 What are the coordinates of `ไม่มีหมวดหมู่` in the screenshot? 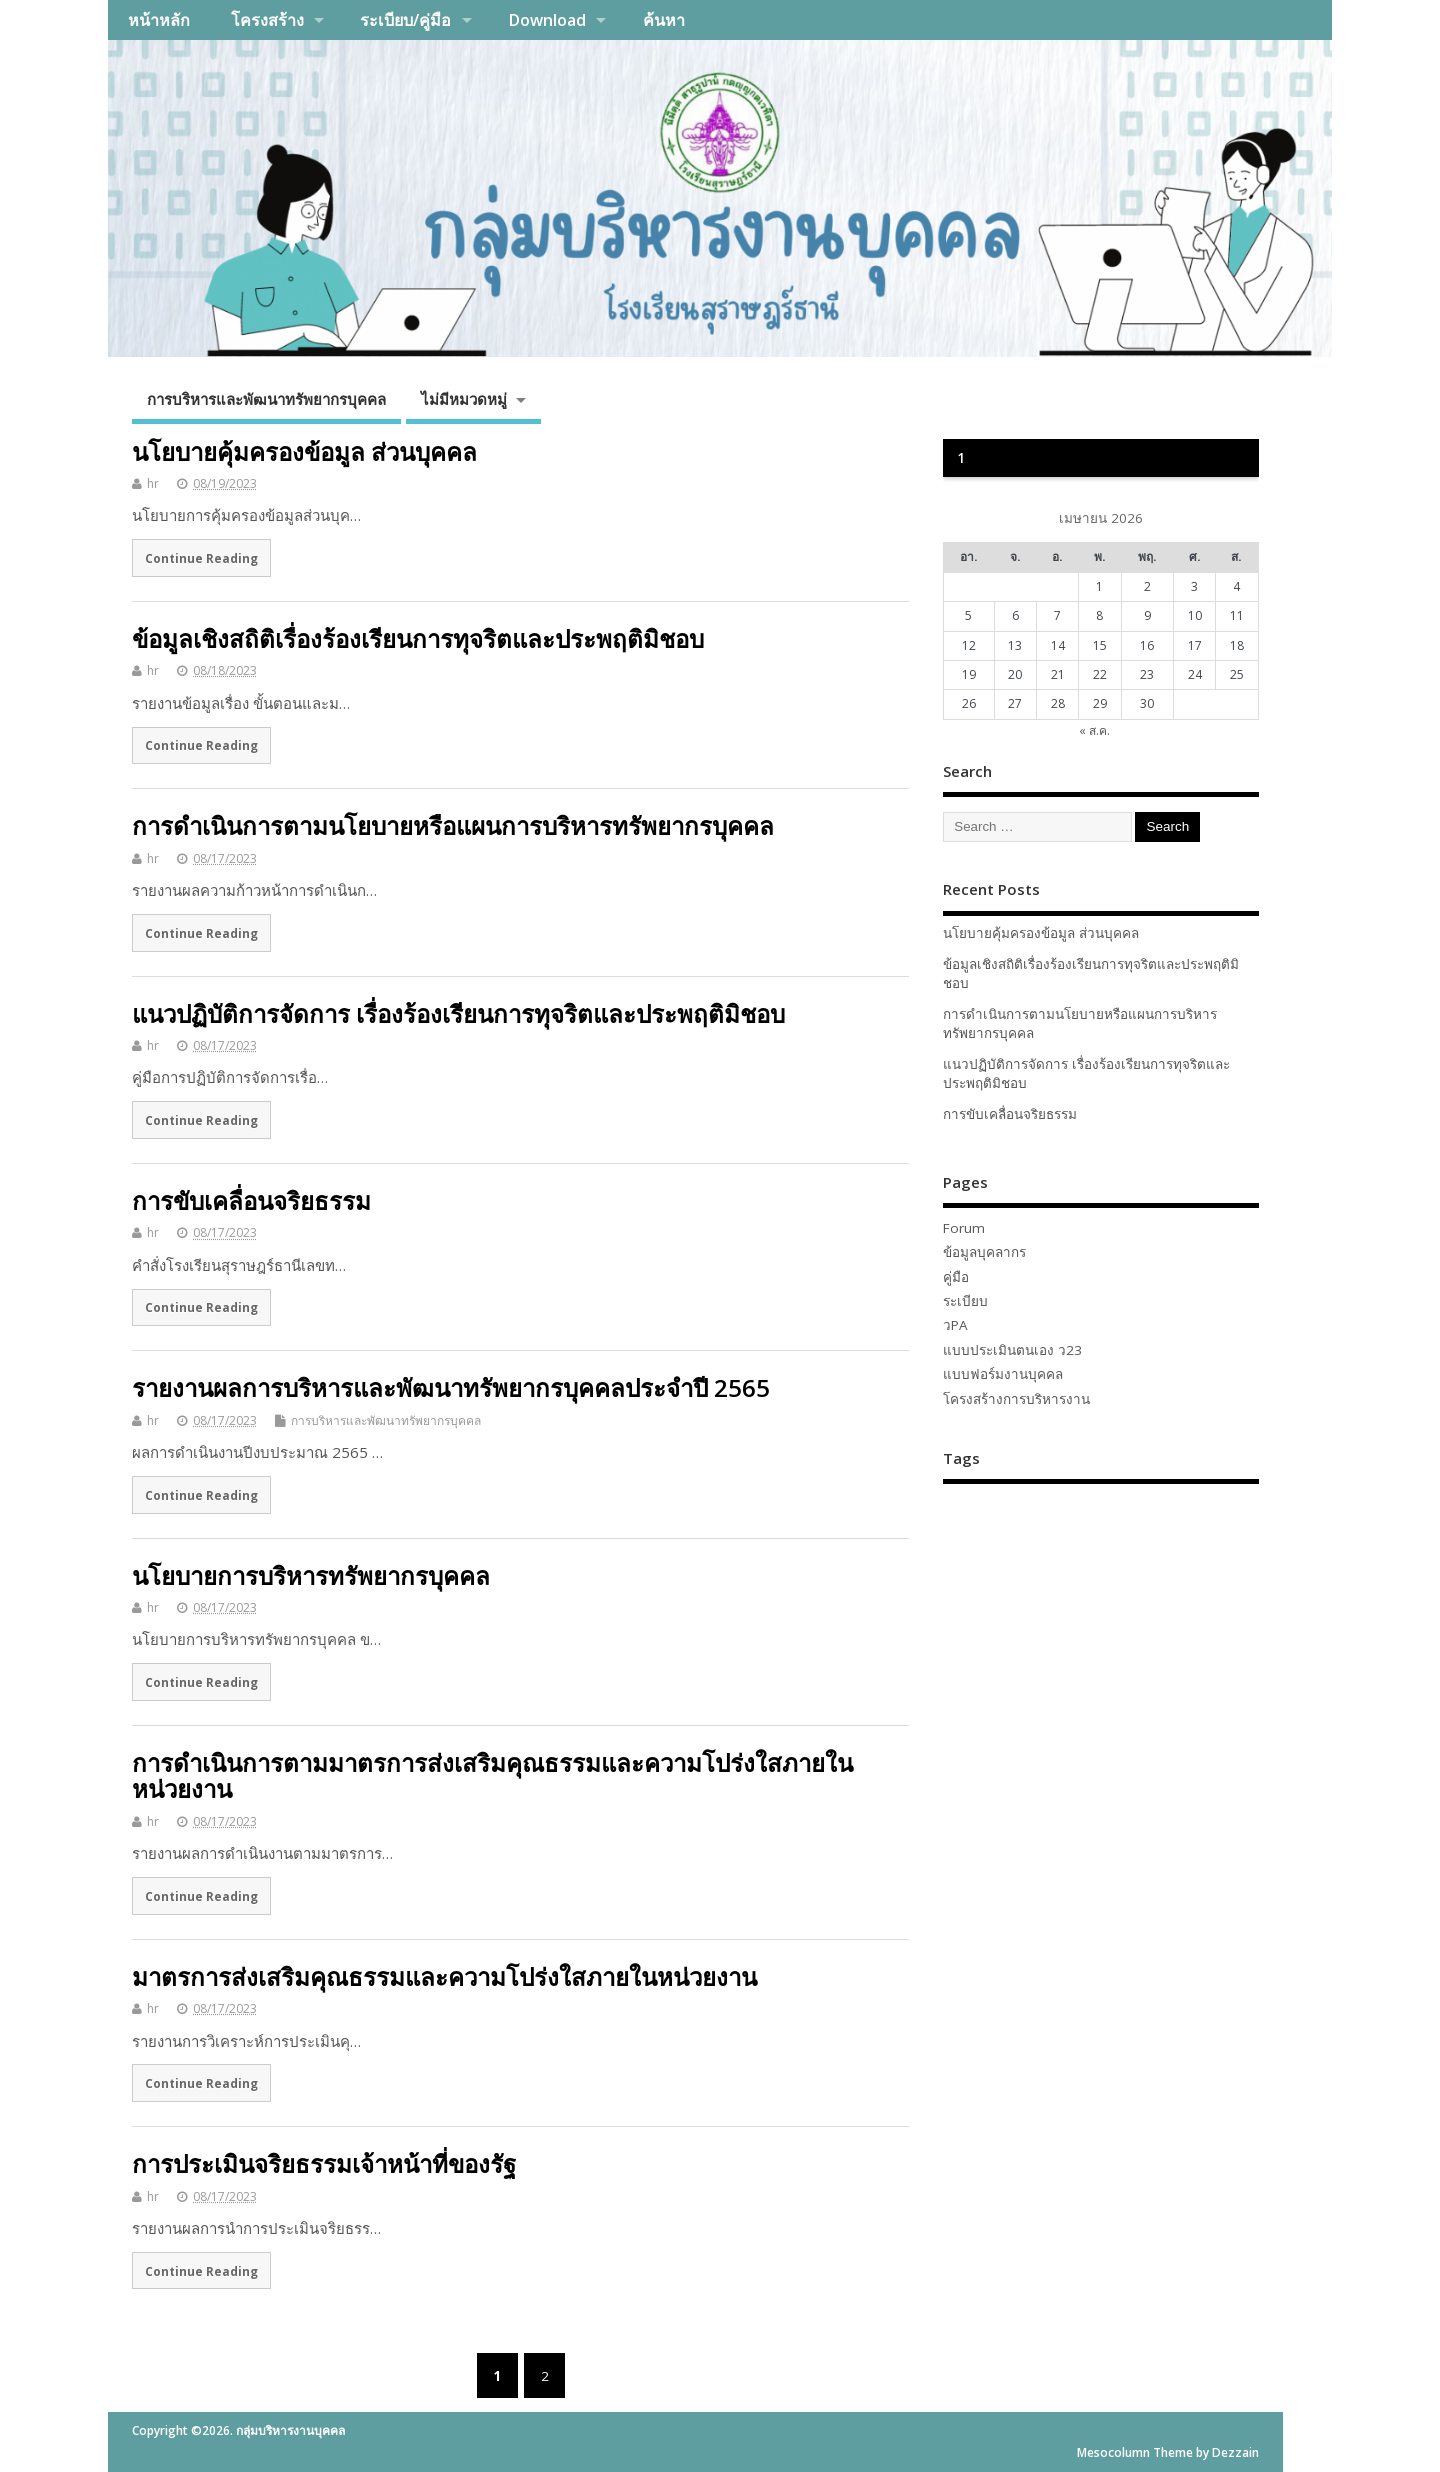 It's located at (464, 399).